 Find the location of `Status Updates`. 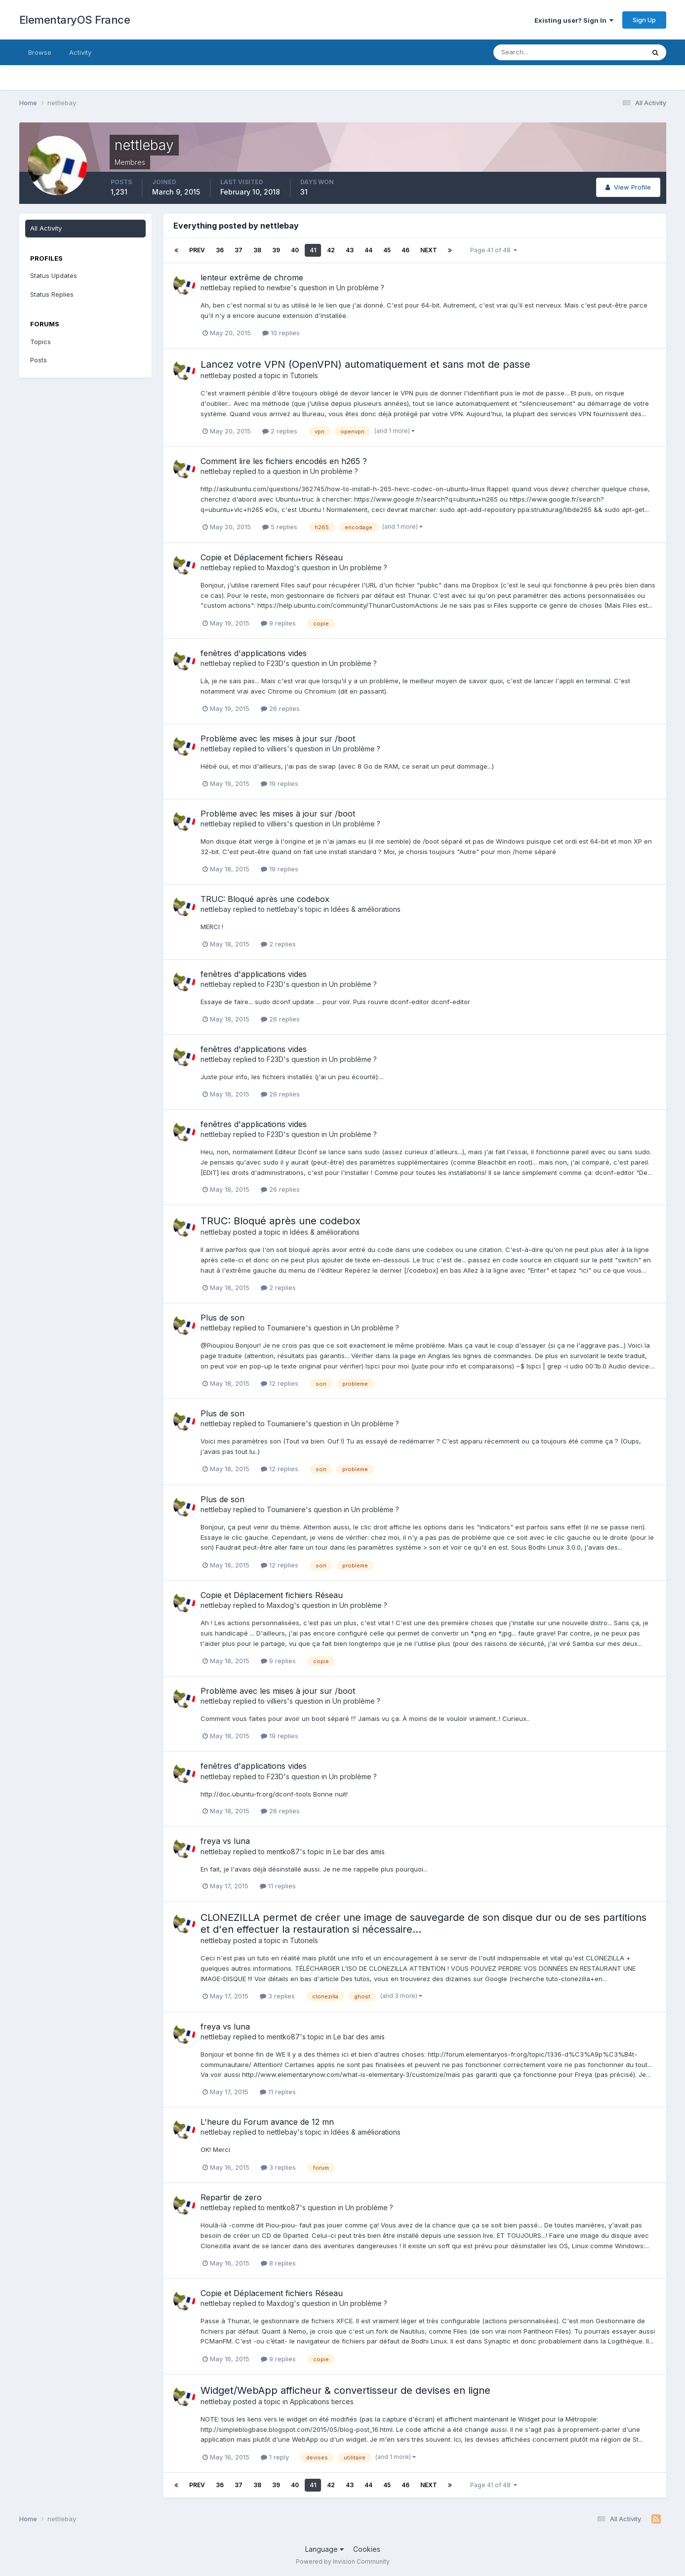

Status Updates is located at coordinates (53, 275).